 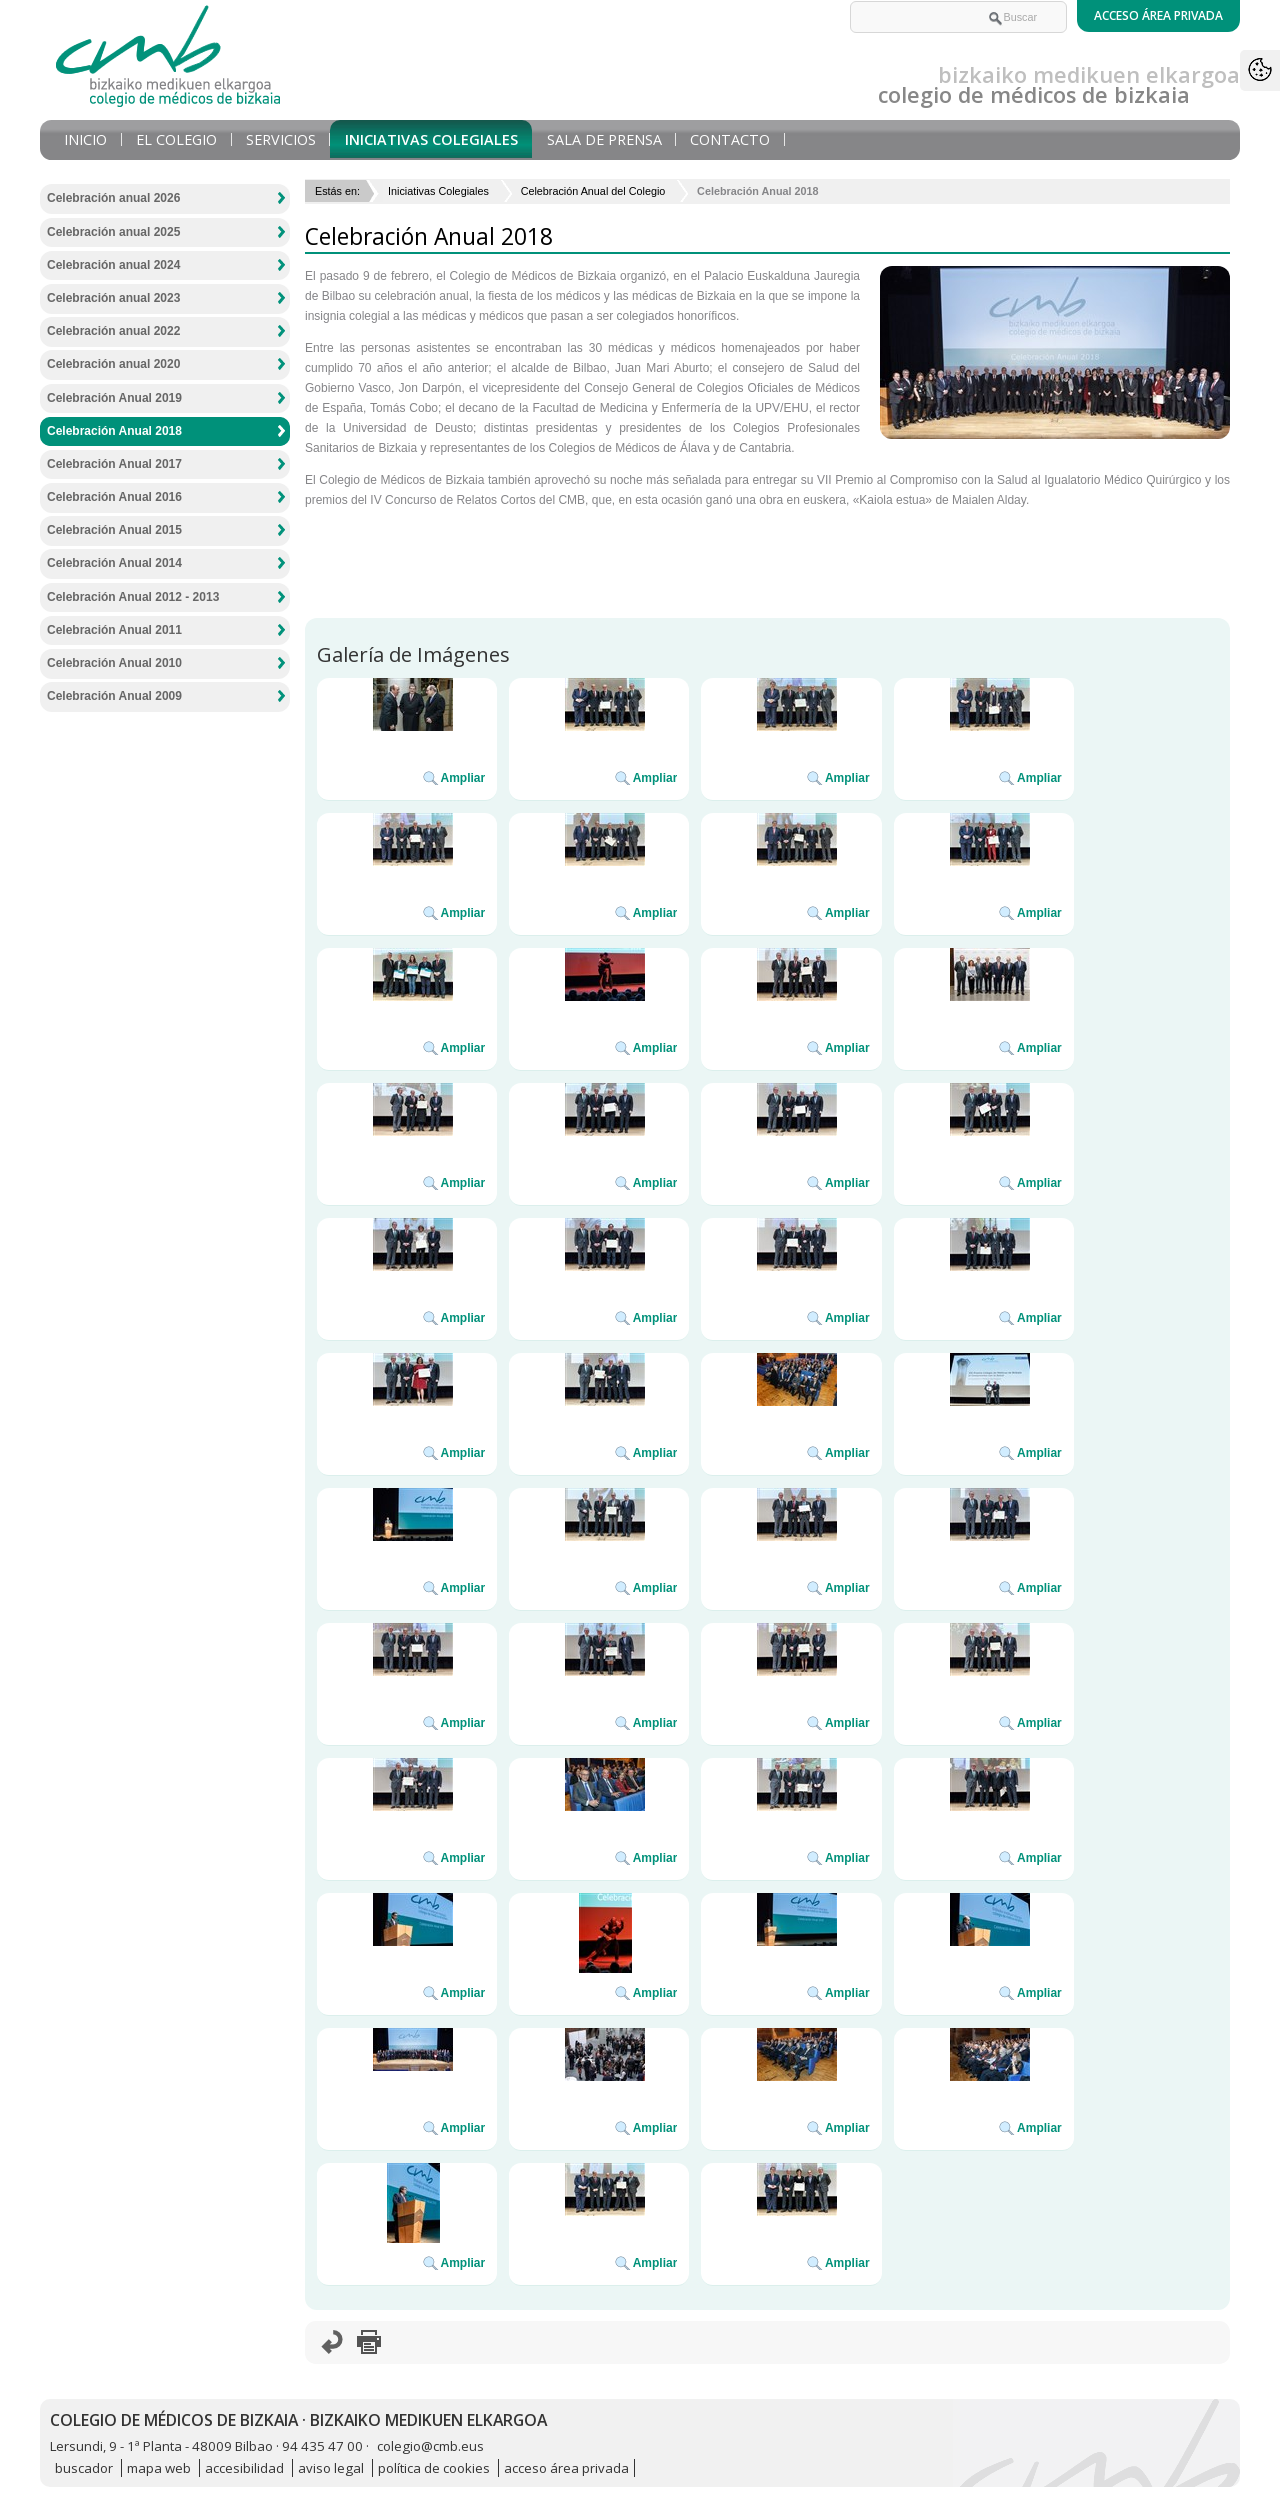 What do you see at coordinates (114, 398) in the screenshot?
I see `Celebración Anual 2019` at bounding box center [114, 398].